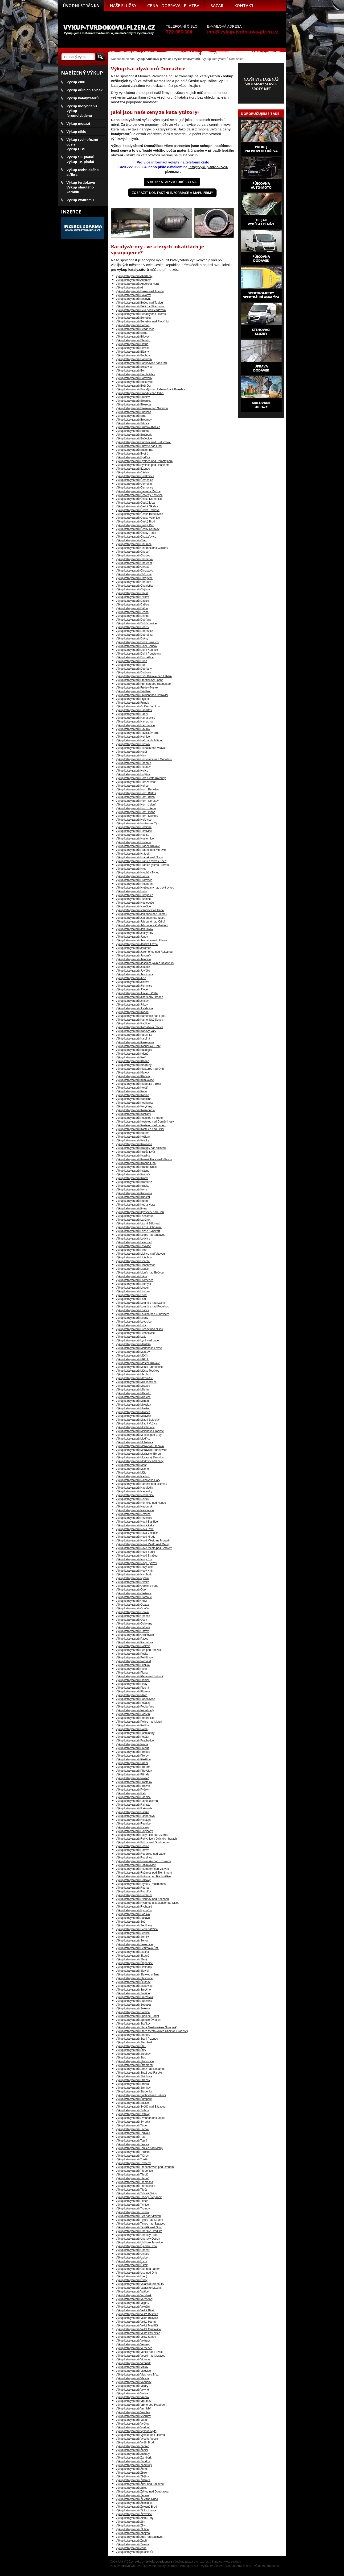  What do you see at coordinates (134, 276) in the screenshot?
I see `Výkup katalyzátorů Abertamy` at bounding box center [134, 276].